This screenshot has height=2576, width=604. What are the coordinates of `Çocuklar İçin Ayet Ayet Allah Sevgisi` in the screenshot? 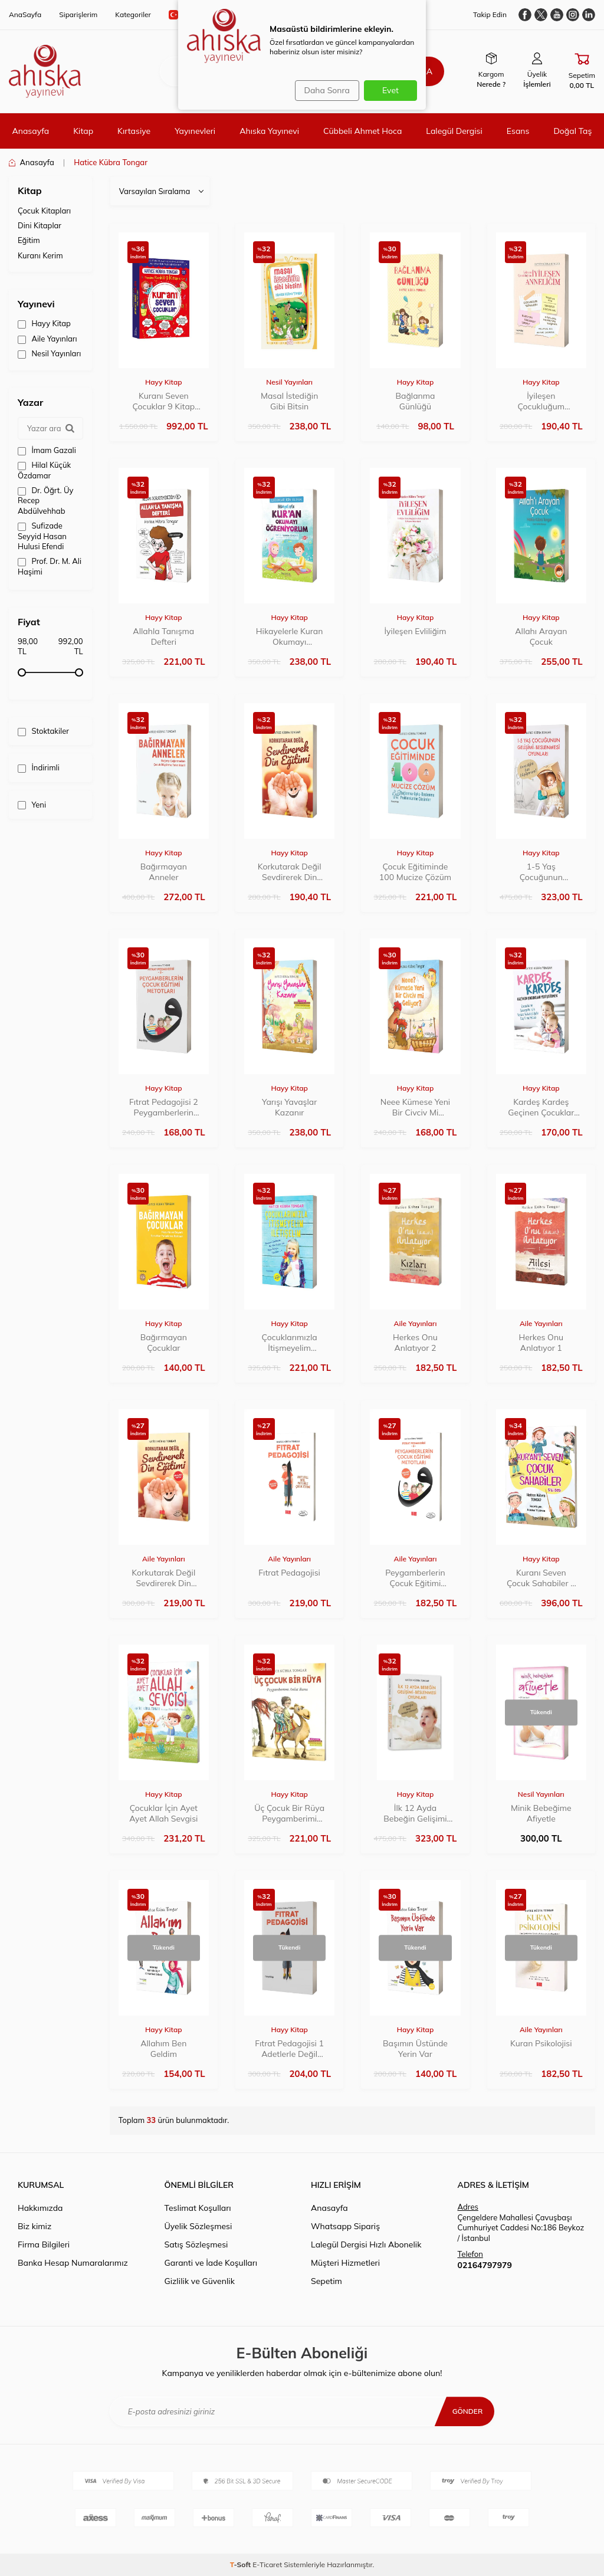 It's located at (163, 1813).